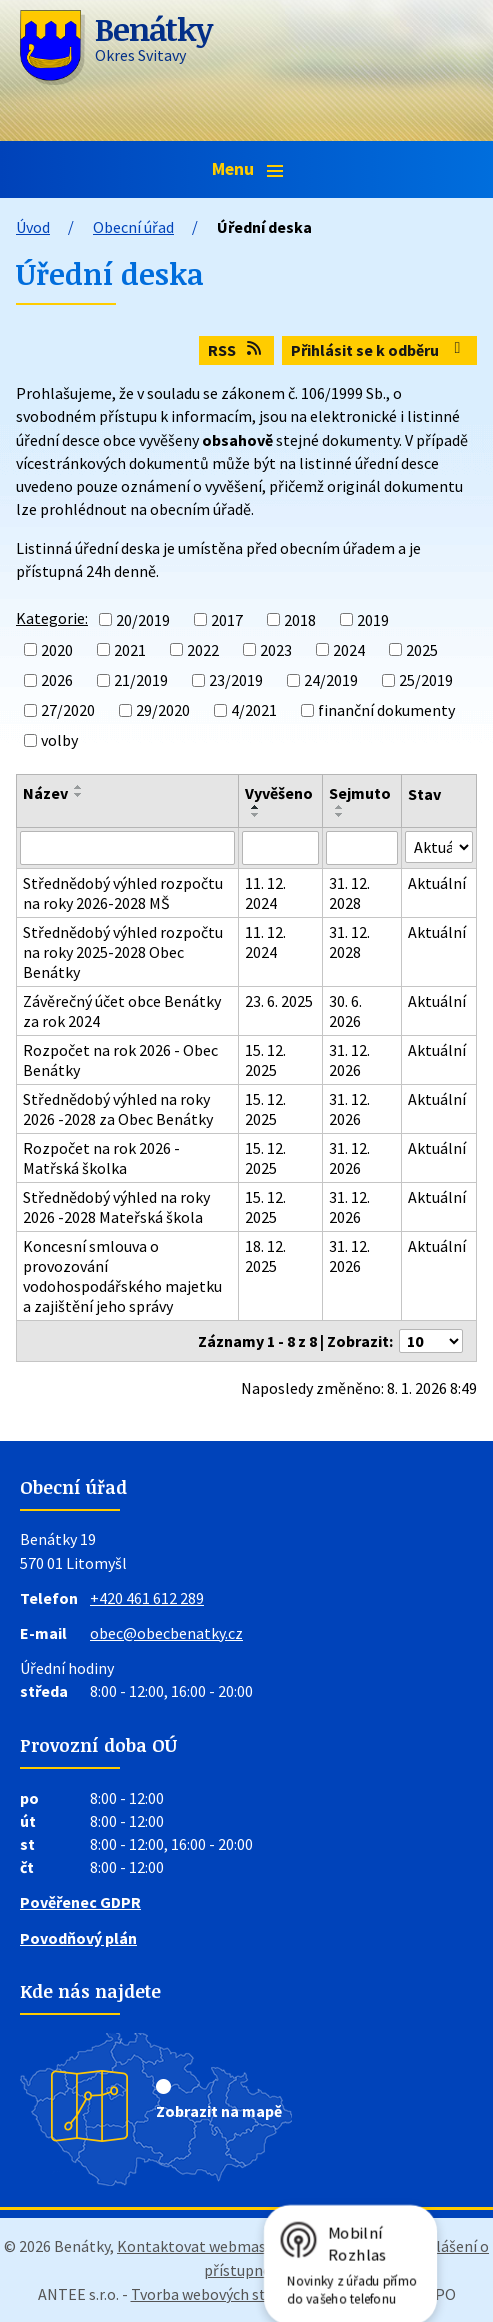  I want to click on Kategorie:, so click(52, 618).